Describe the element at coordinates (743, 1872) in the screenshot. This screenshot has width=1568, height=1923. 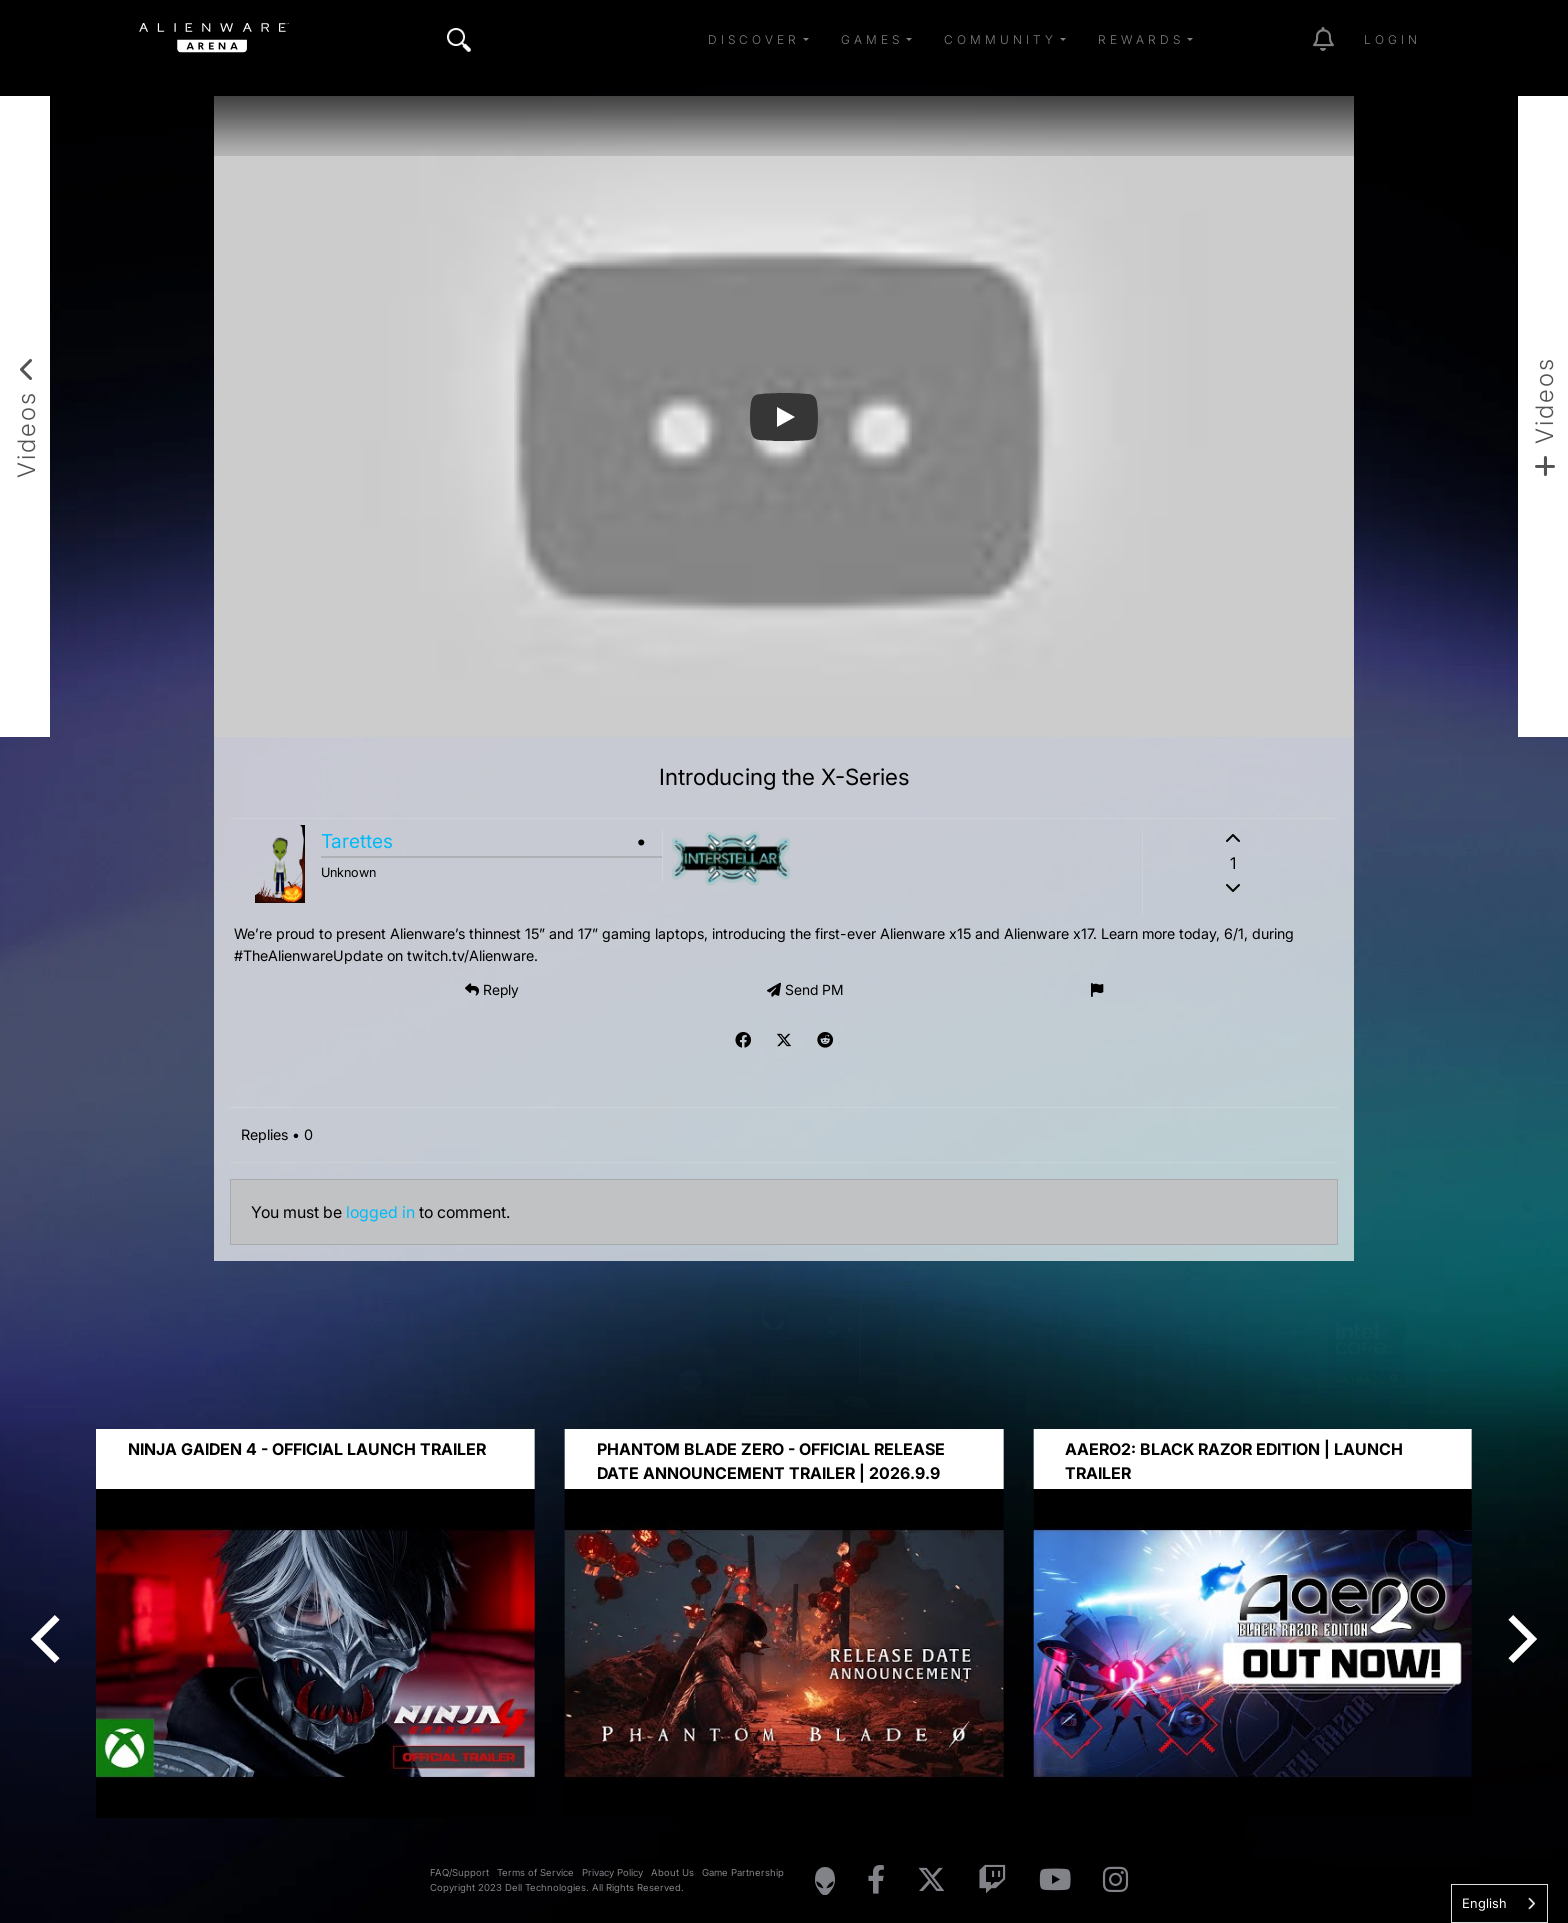
I see `Game Partnership` at that location.